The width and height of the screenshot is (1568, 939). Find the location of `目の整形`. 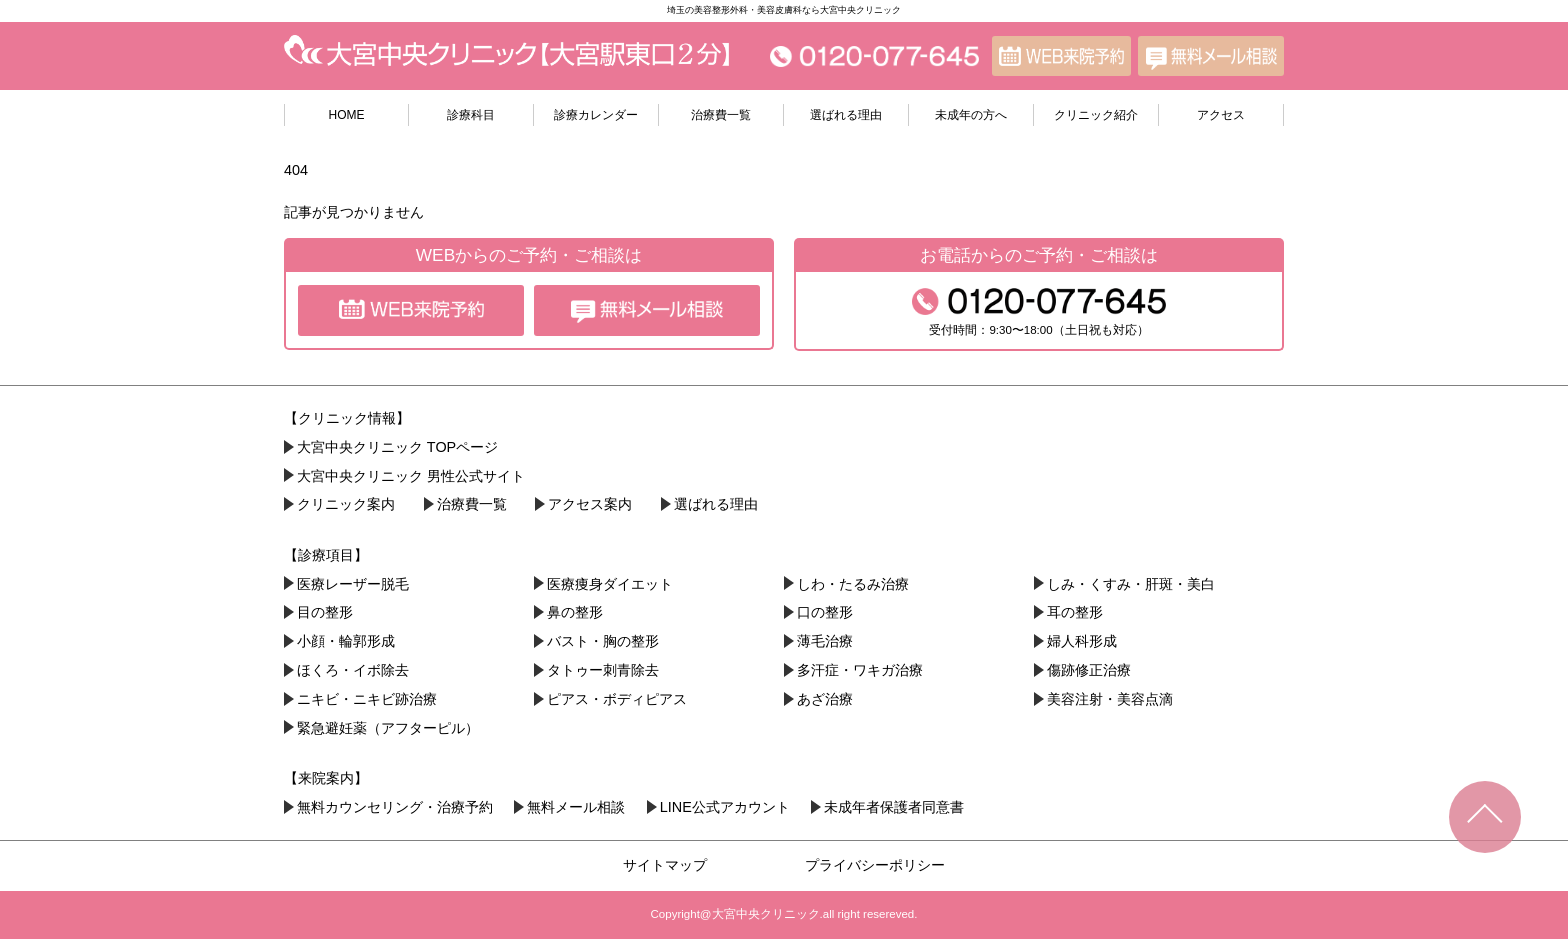

目の整形 is located at coordinates (325, 612).